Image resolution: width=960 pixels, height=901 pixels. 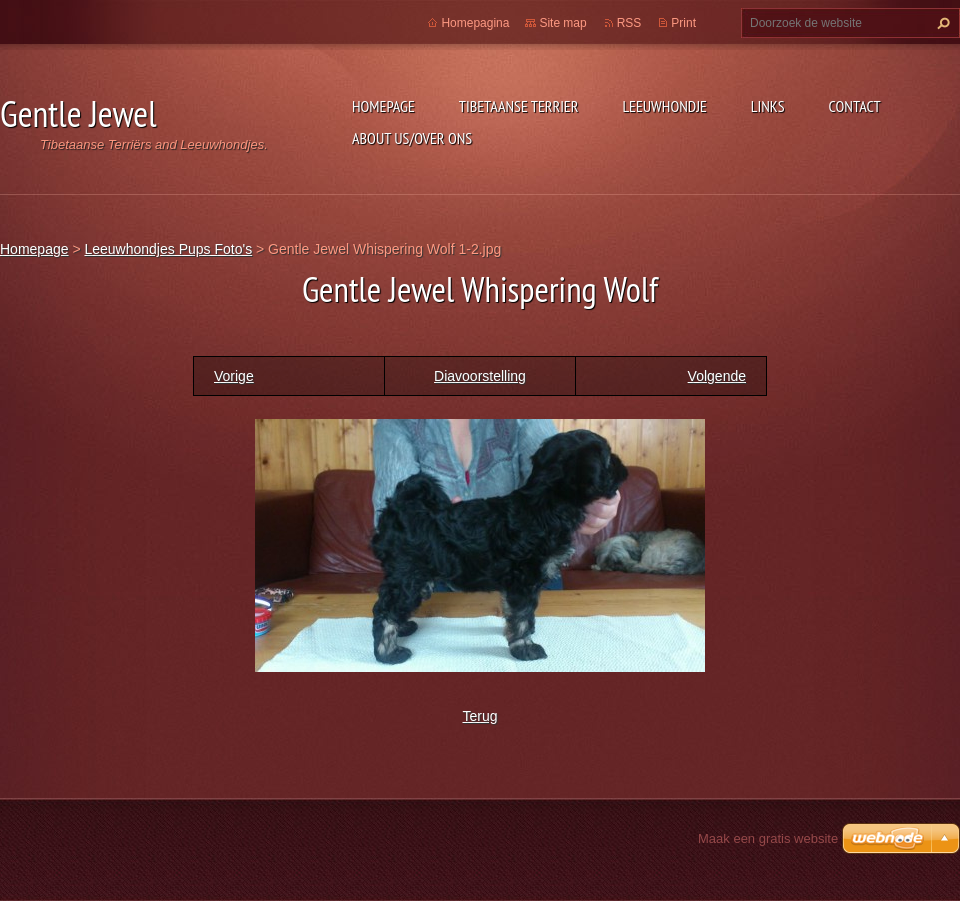 What do you see at coordinates (629, 23) in the screenshot?
I see `RSS` at bounding box center [629, 23].